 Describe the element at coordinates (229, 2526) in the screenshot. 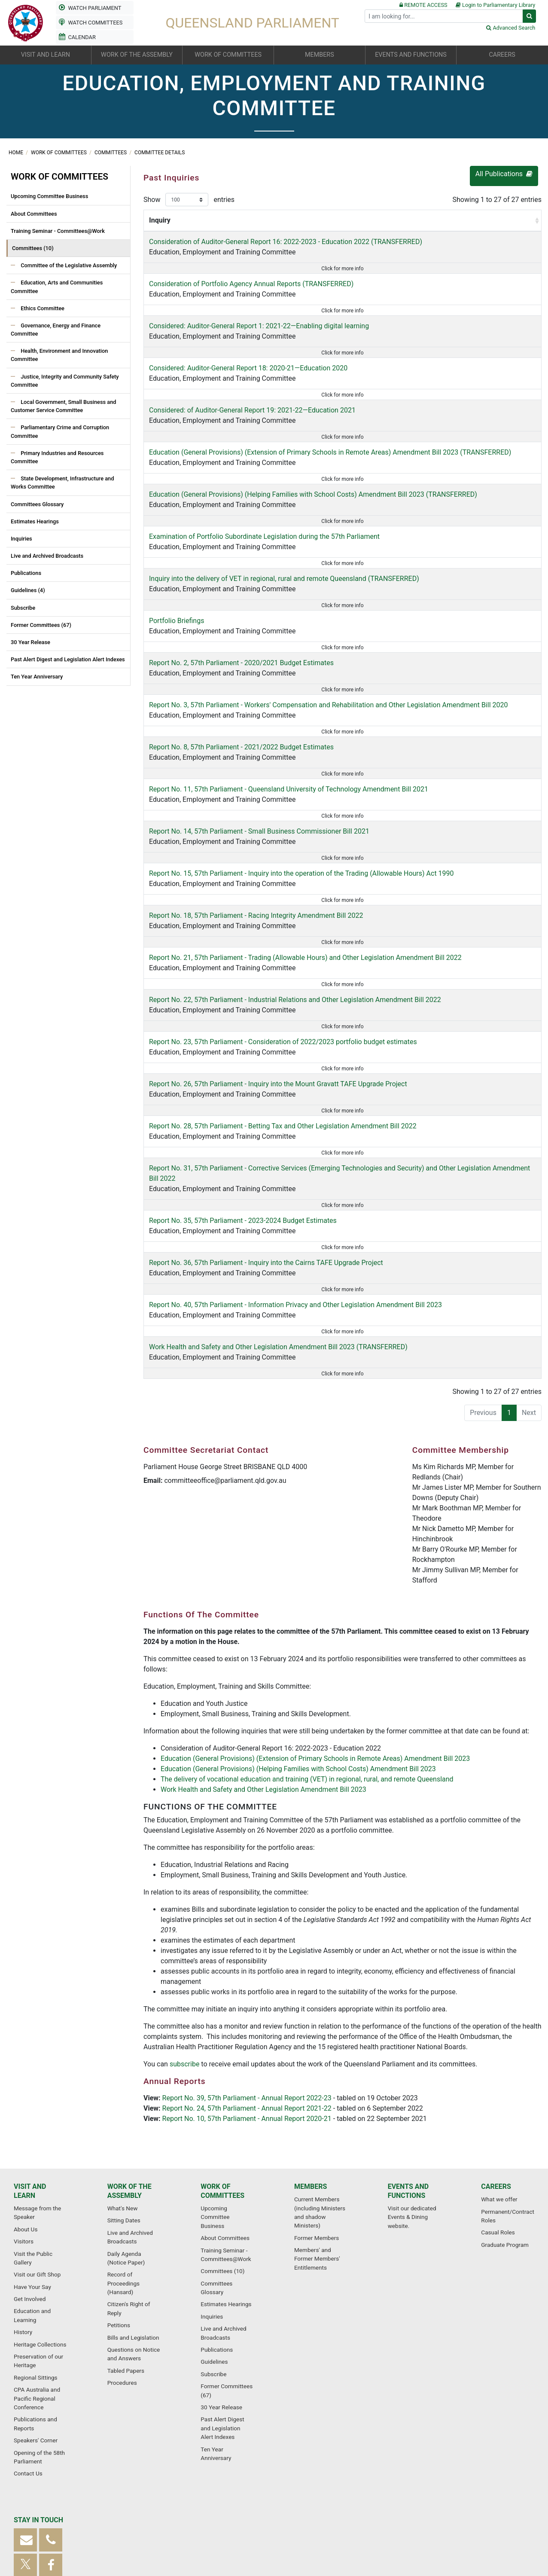

I see `Accessibility` at that location.